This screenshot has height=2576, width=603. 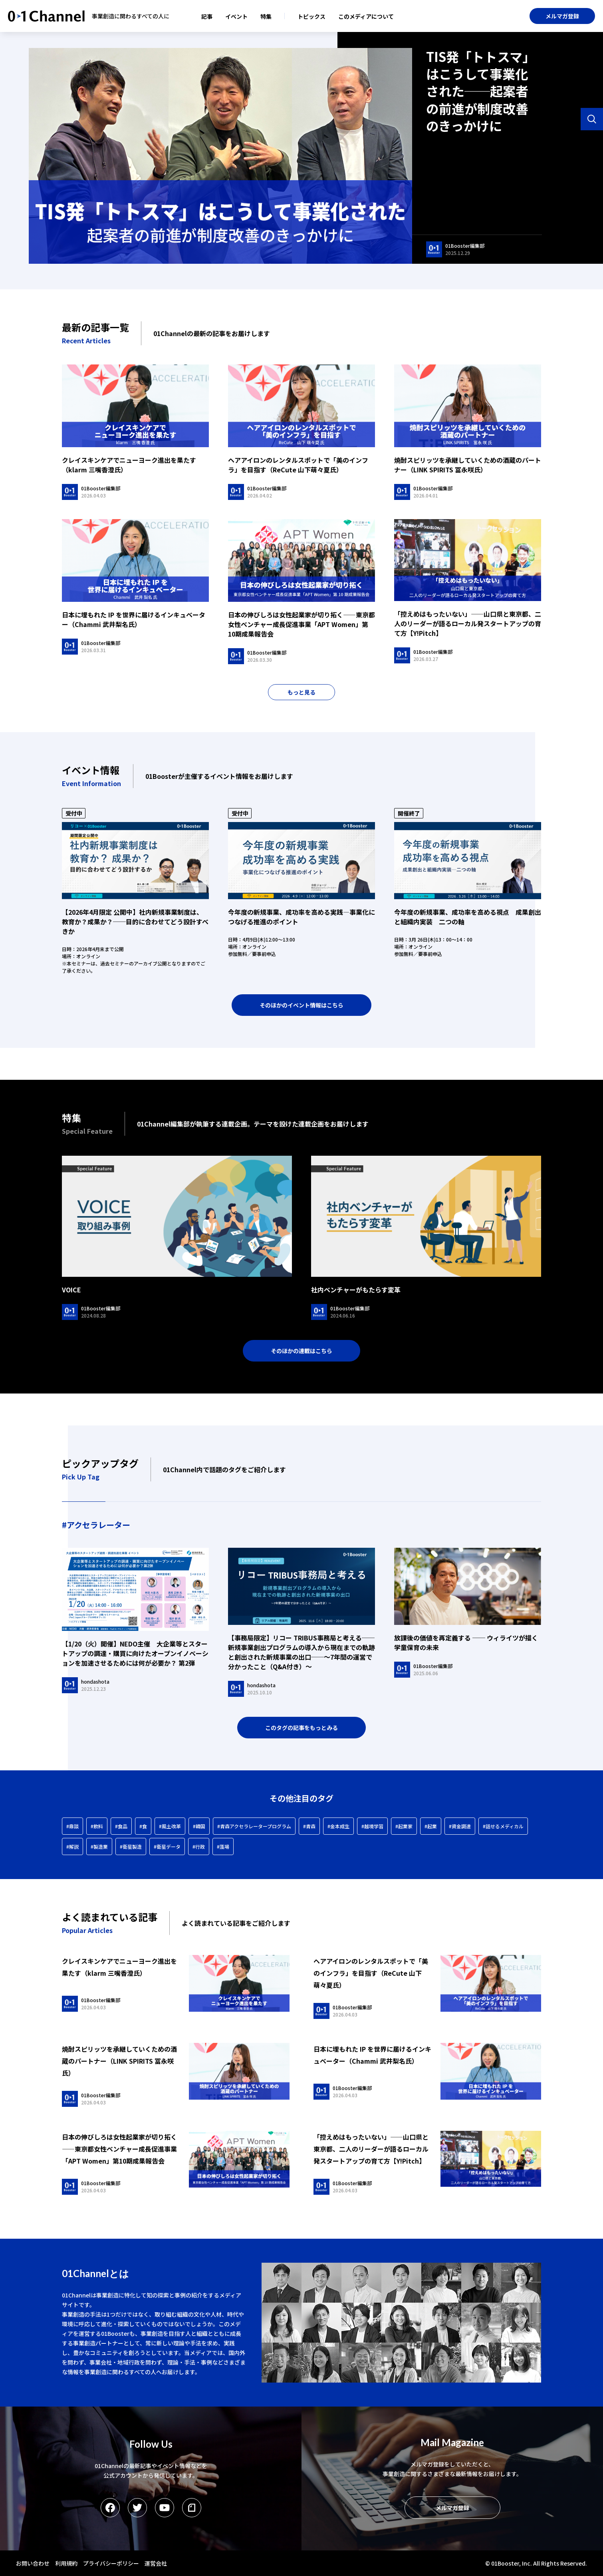 What do you see at coordinates (338, 1826) in the screenshot?
I see `#金本成生` at bounding box center [338, 1826].